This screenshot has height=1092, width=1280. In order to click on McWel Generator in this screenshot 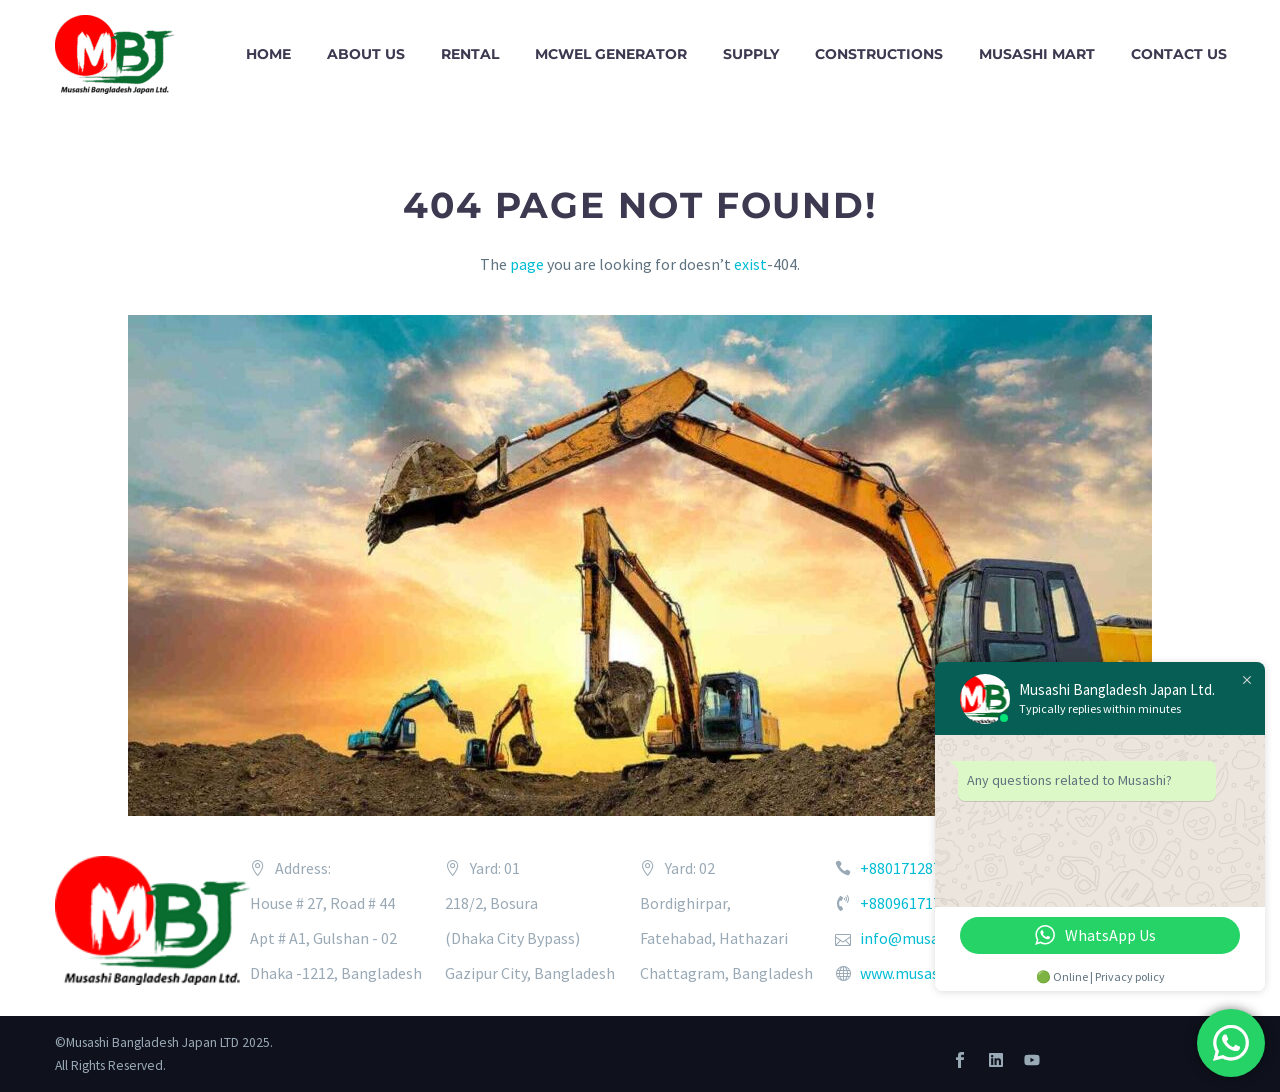, I will do `click(611, 54)`.